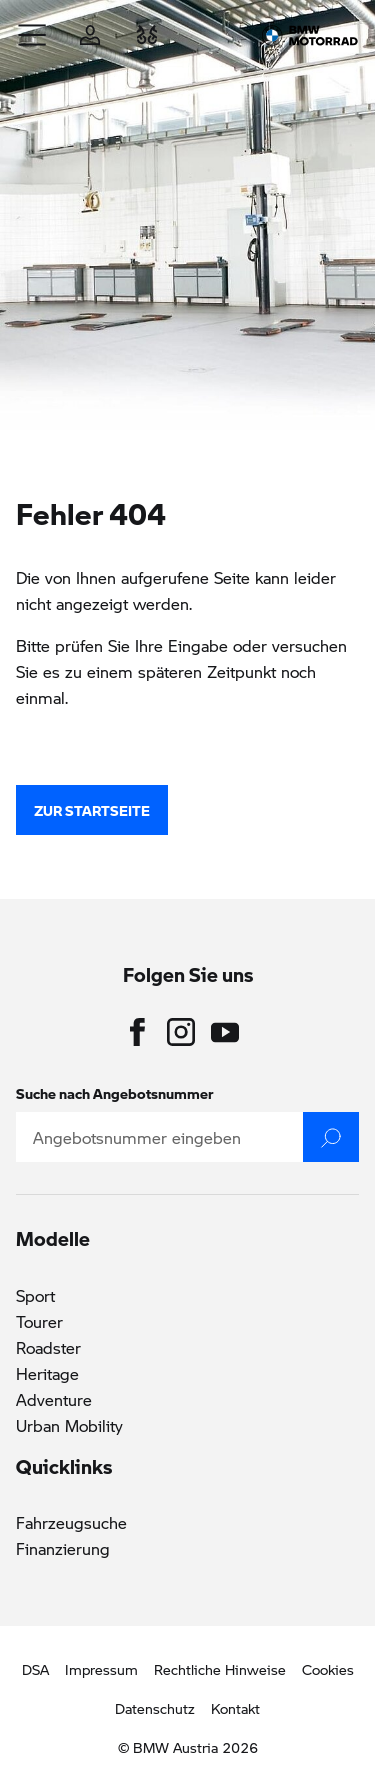 The height and width of the screenshot is (1791, 375). I want to click on Urban Mobility, so click(69, 1425).